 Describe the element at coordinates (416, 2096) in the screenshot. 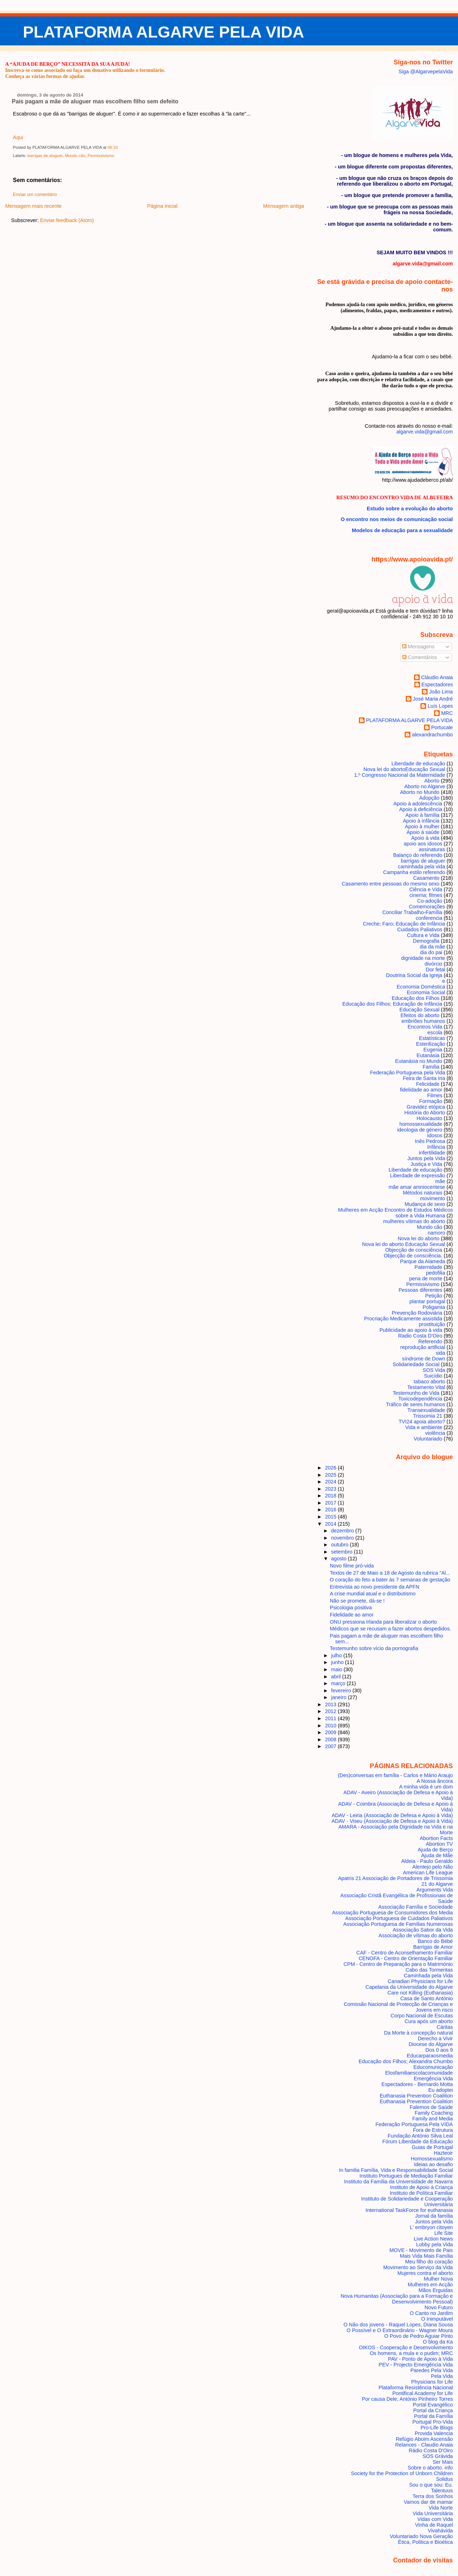

I see `Euthanasia Prevention Coalition` at that location.